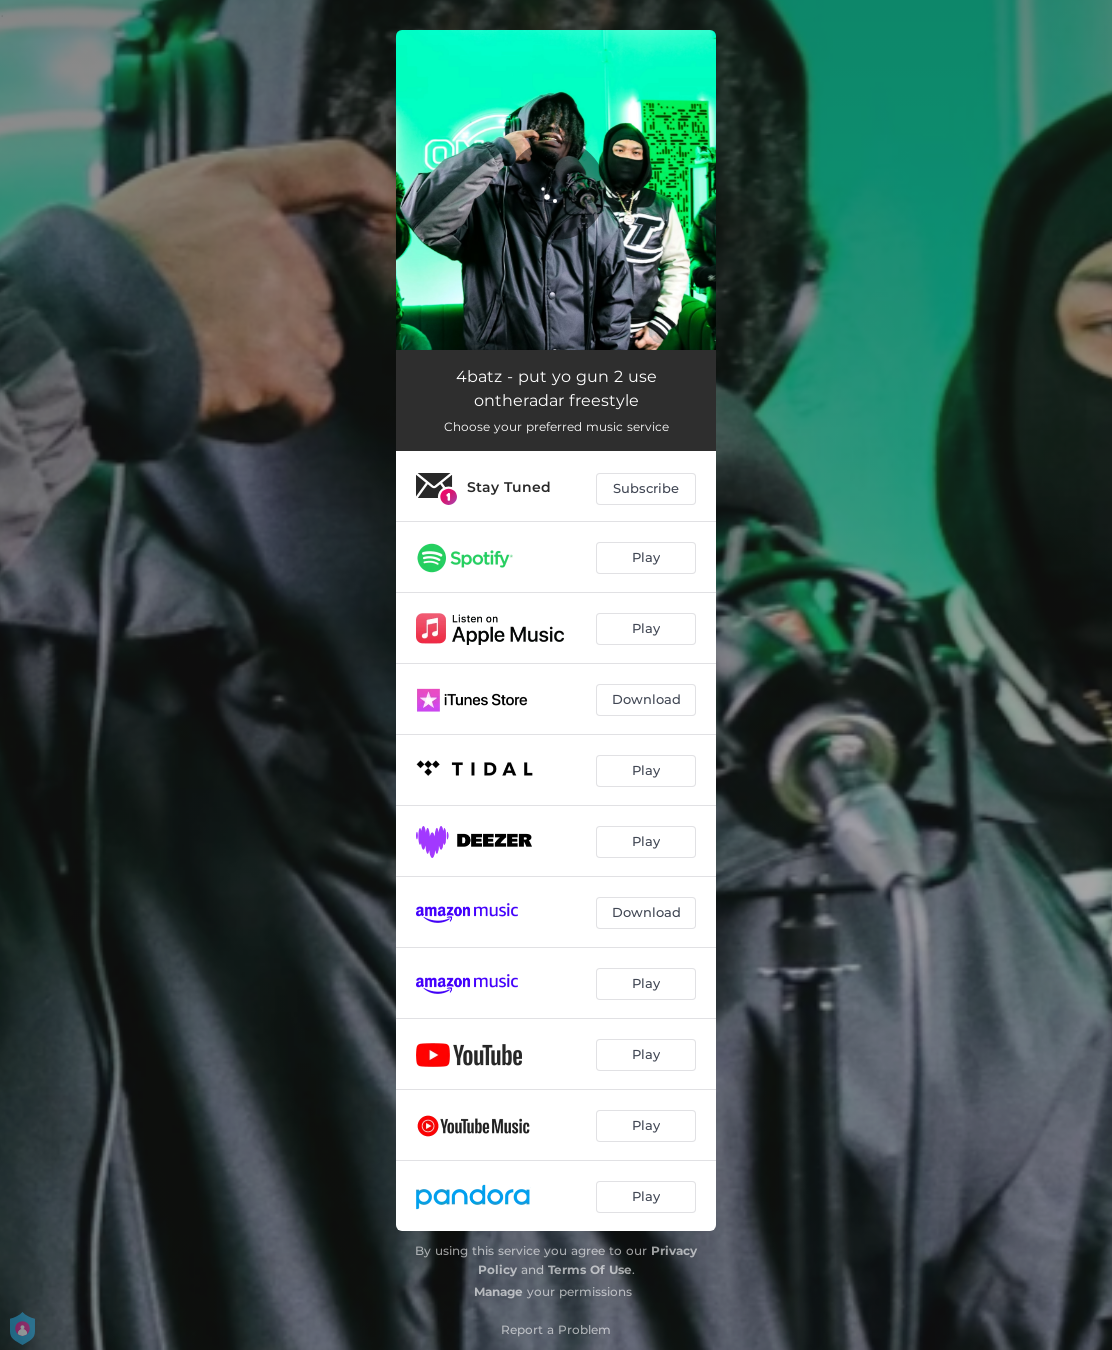 The width and height of the screenshot is (1112, 1350). What do you see at coordinates (498, 1291) in the screenshot?
I see `Manage` at bounding box center [498, 1291].